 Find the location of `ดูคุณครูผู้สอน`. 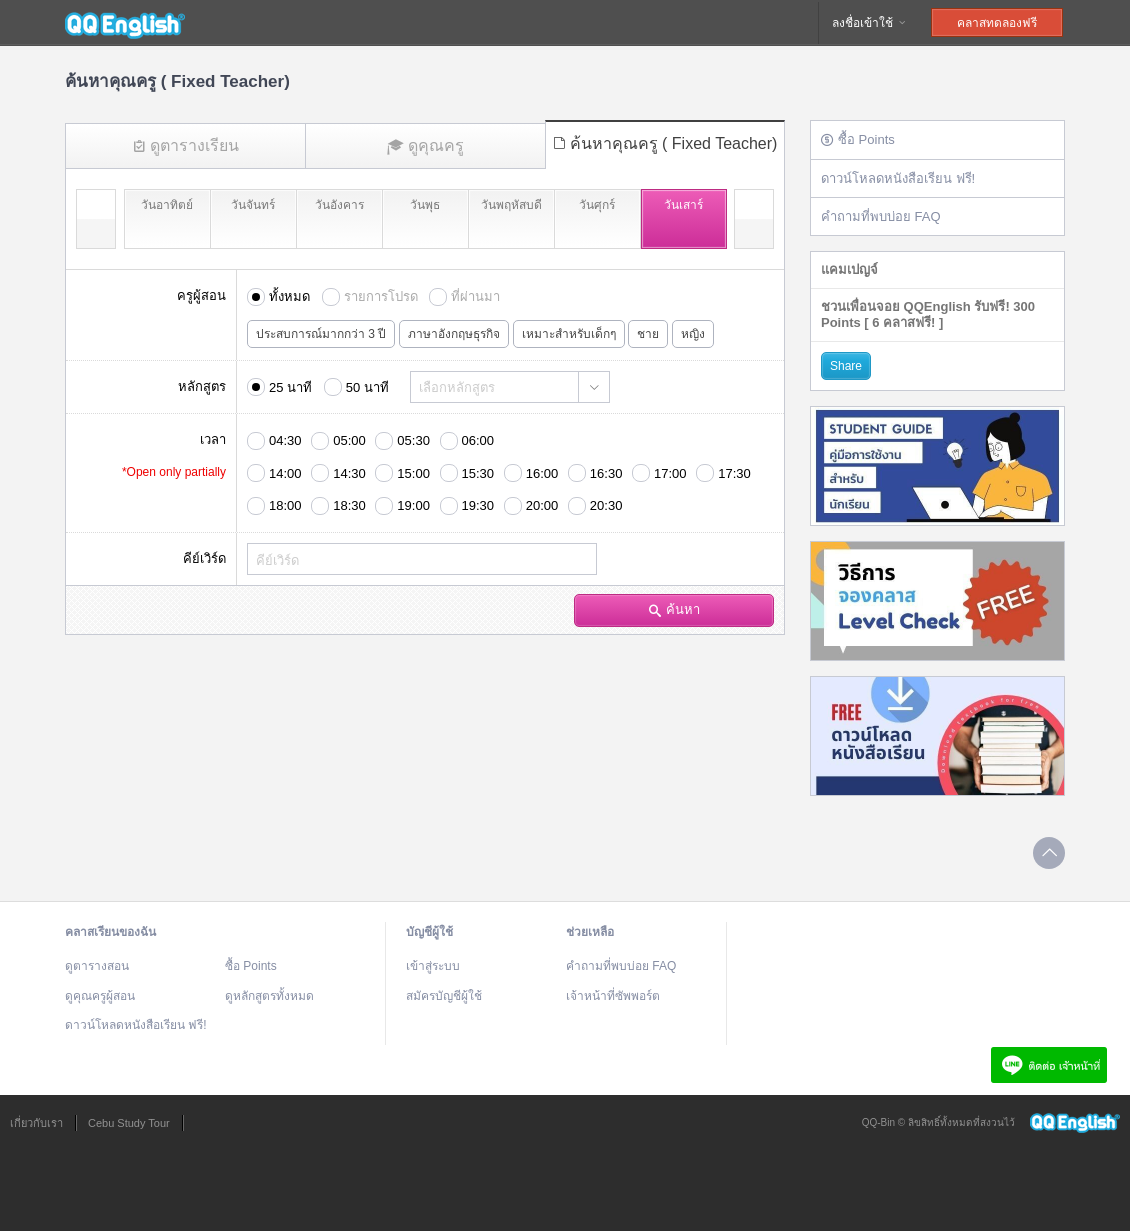

ดูคุณครูผู้สอน is located at coordinates (100, 996).